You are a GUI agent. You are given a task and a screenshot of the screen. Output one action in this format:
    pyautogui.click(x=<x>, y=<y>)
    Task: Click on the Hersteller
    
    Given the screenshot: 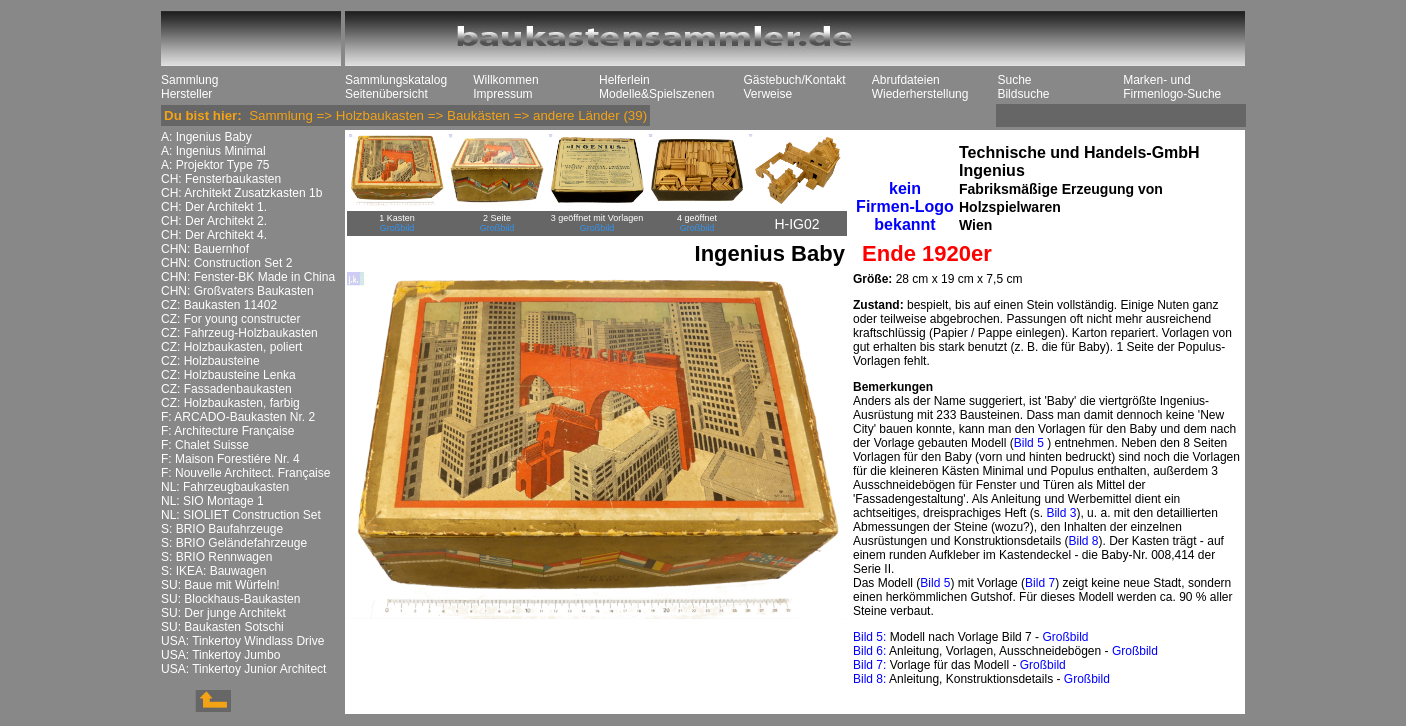 What is the action you would take?
    pyautogui.click(x=186, y=94)
    